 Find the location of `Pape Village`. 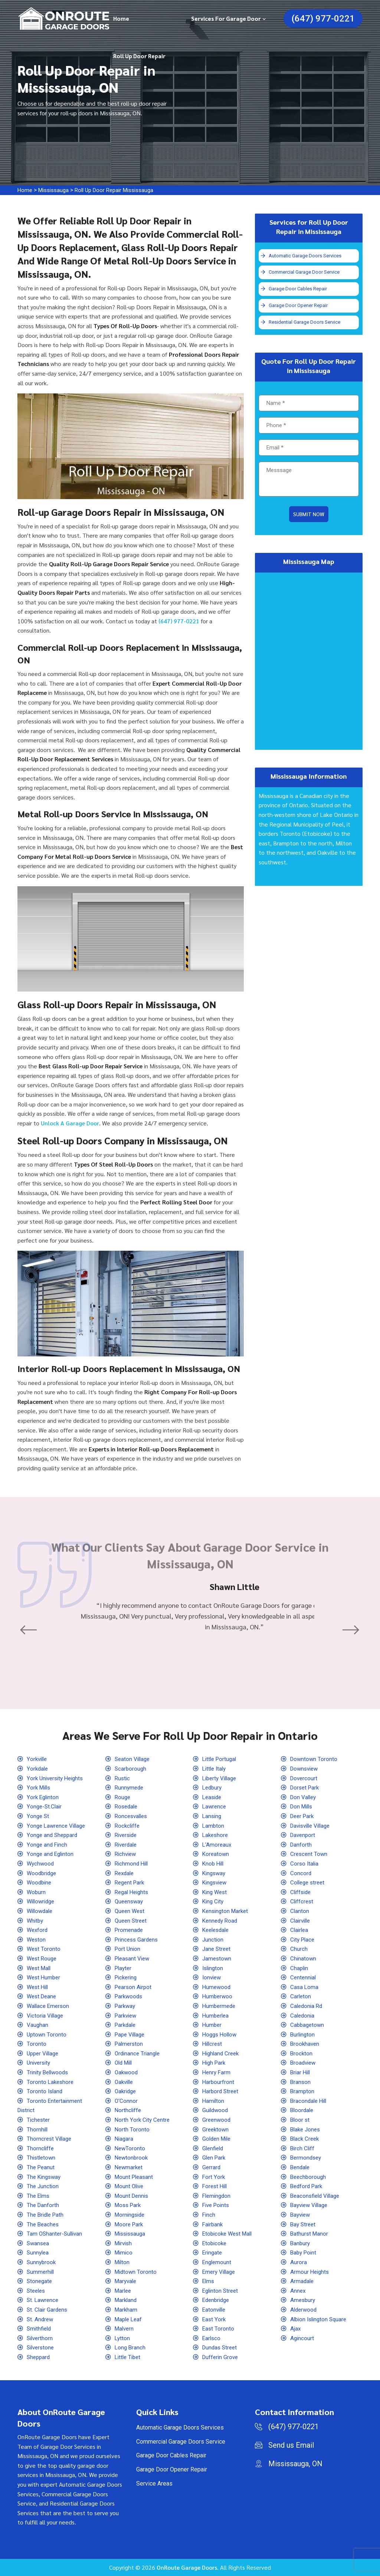

Pape Village is located at coordinates (131, 2034).